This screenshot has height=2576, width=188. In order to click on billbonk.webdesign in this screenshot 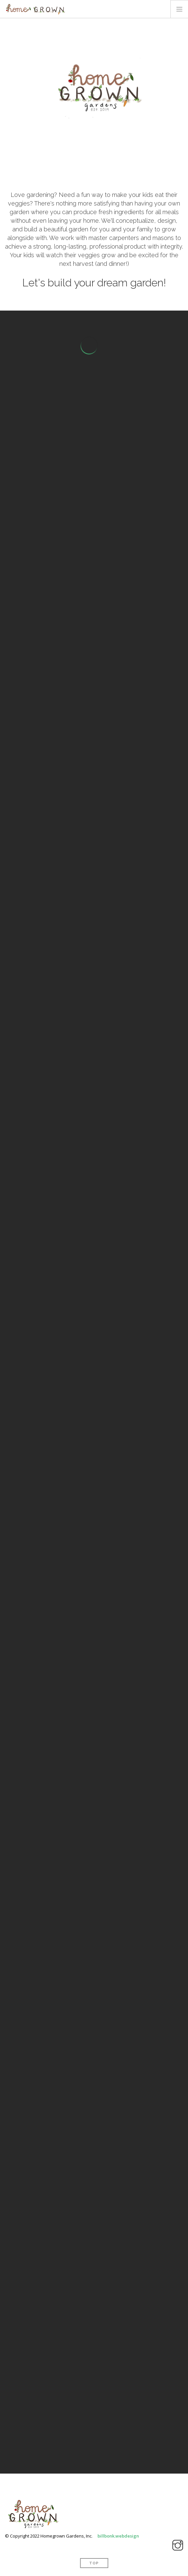, I will do `click(118, 2536)`.